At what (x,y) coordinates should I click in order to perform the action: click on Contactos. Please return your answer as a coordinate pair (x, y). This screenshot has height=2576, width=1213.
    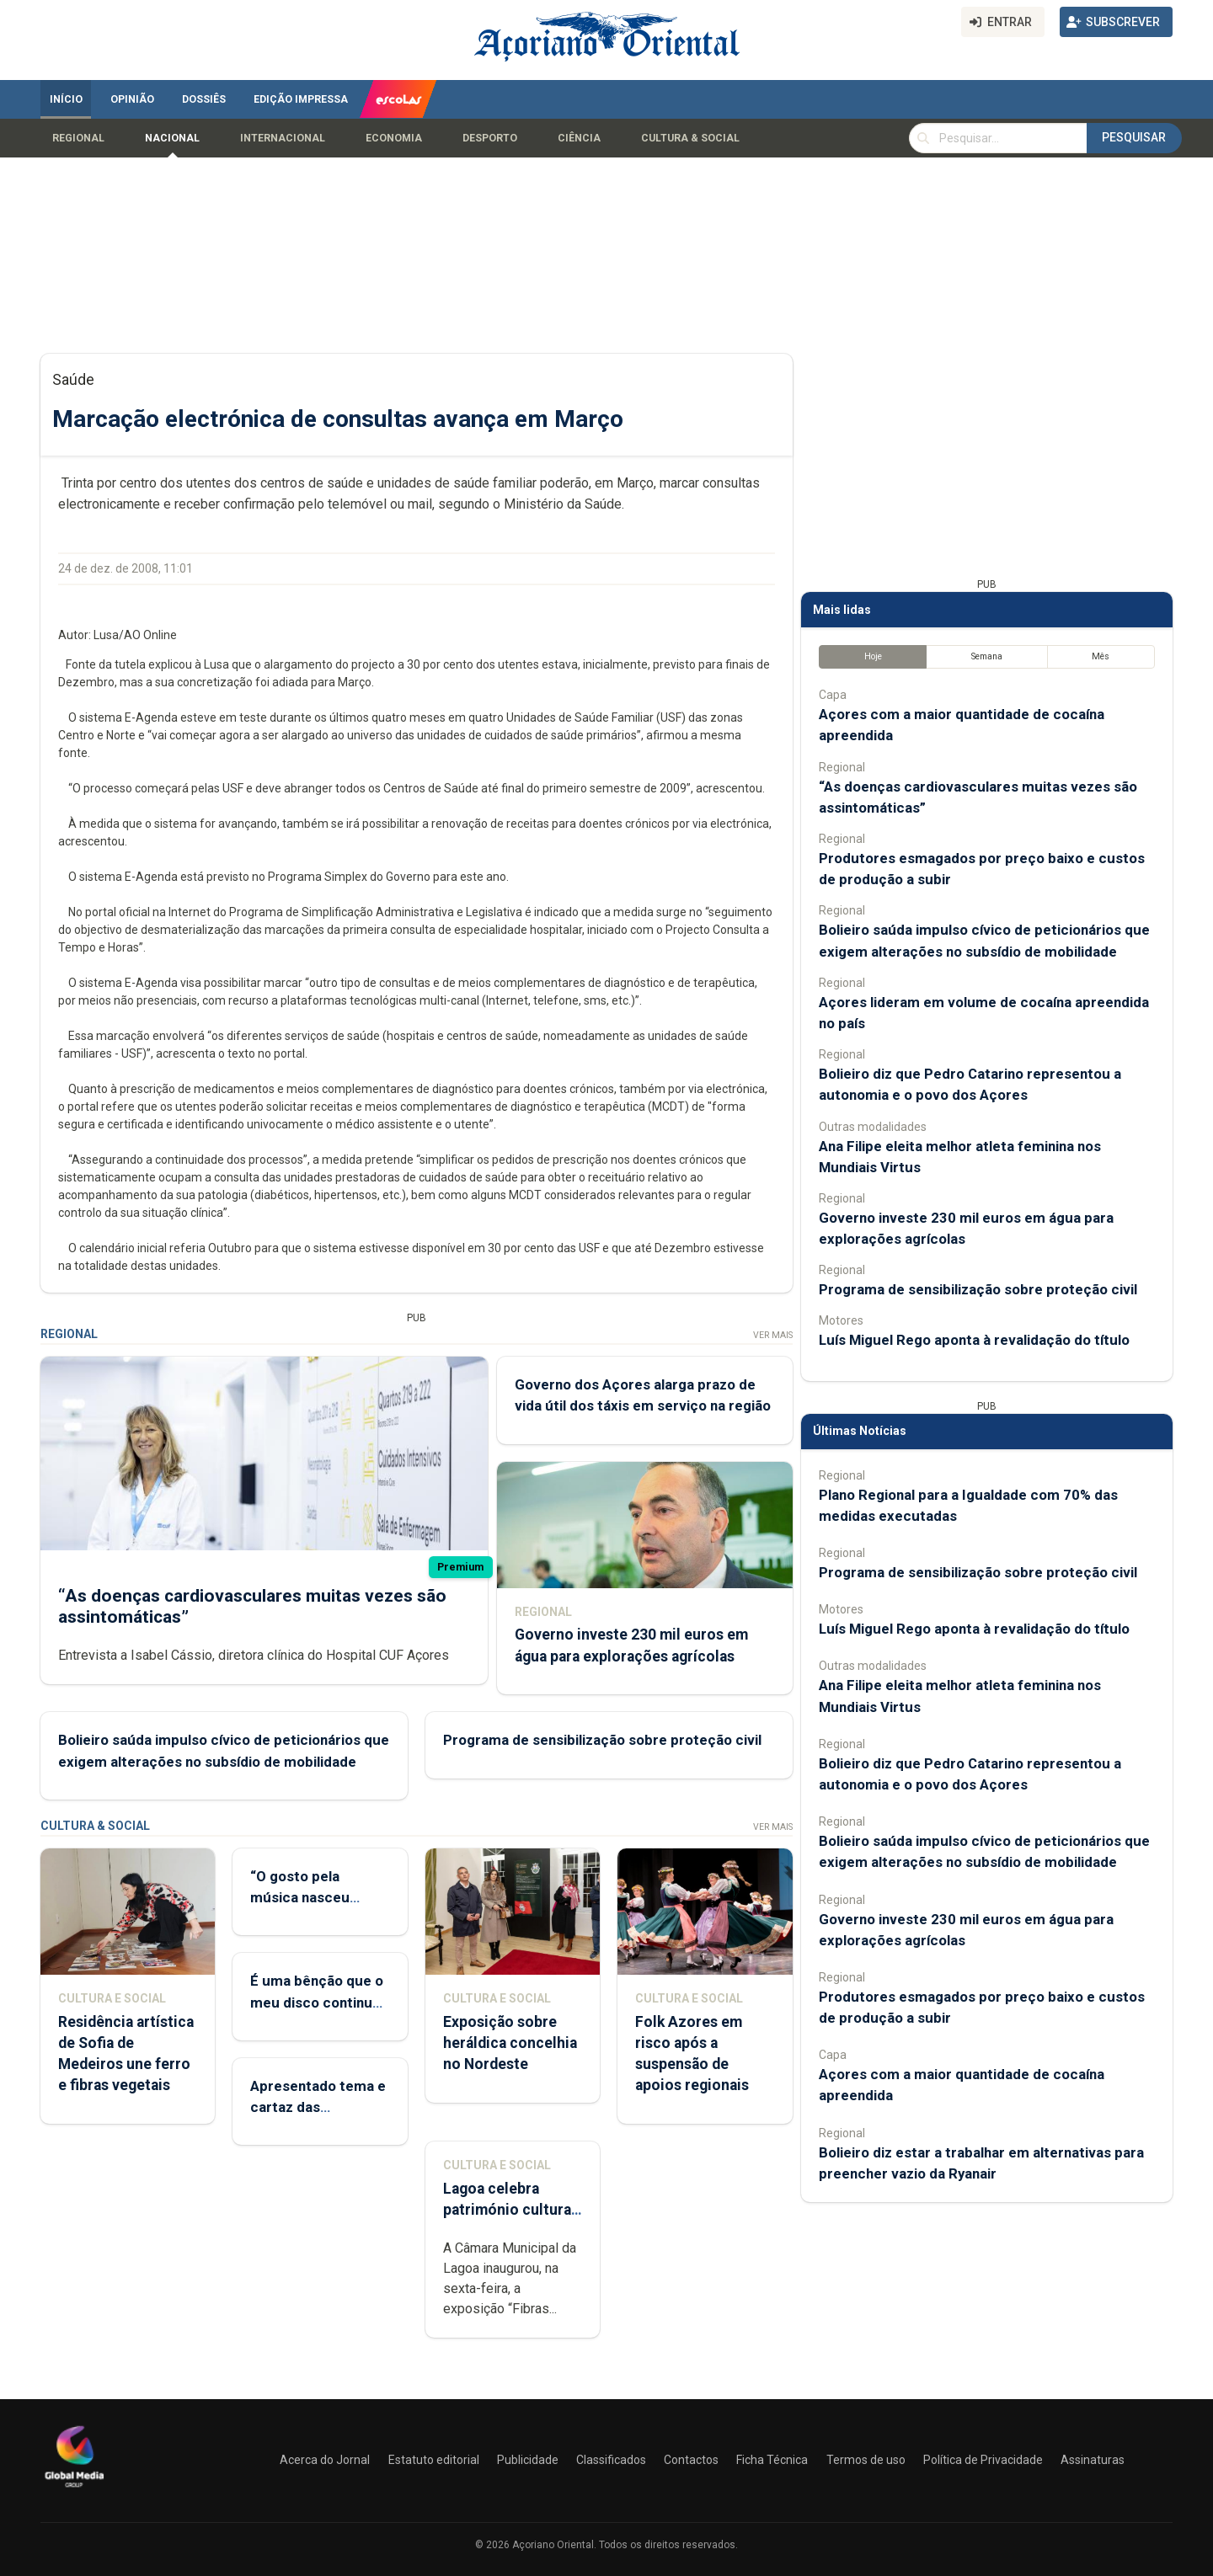
    Looking at the image, I should click on (691, 2460).